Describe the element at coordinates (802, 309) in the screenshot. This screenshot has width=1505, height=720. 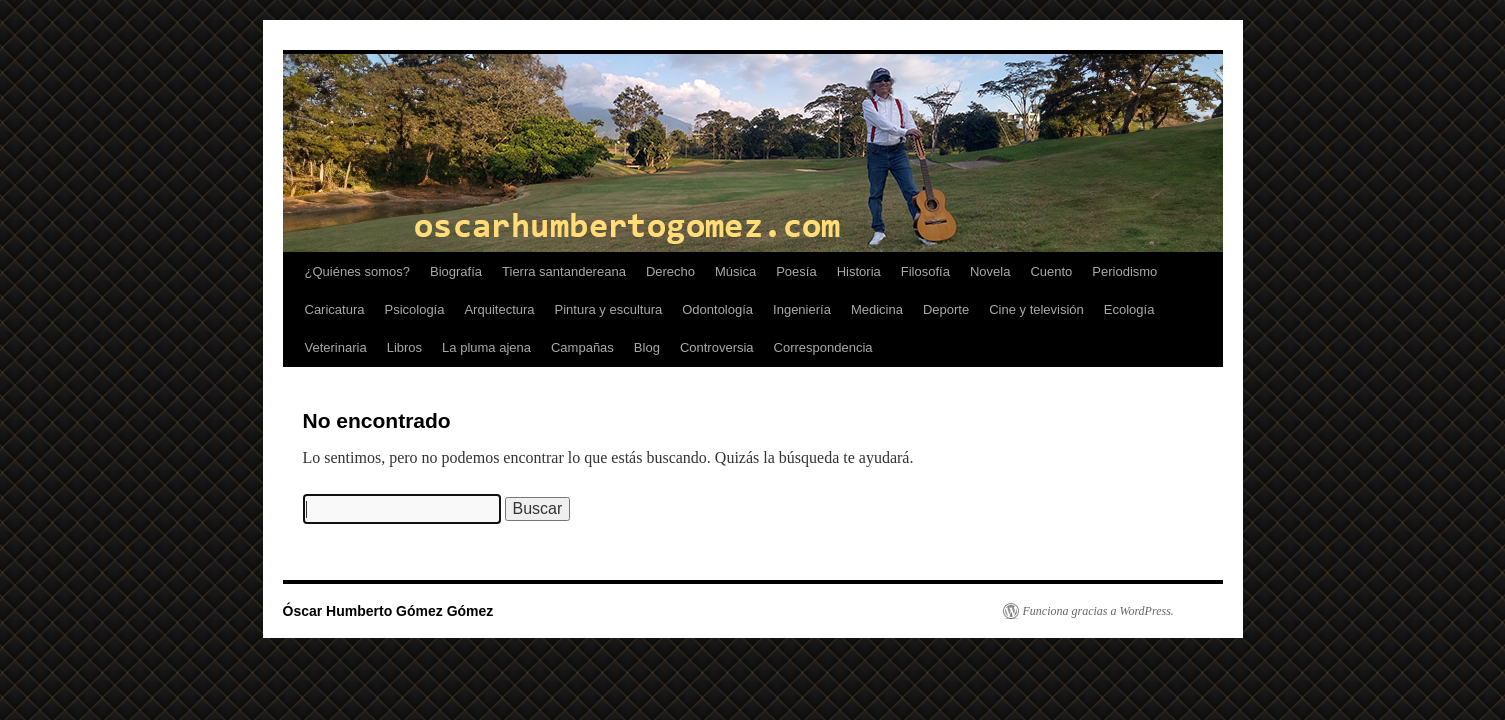
I see `Ingeniería` at that location.